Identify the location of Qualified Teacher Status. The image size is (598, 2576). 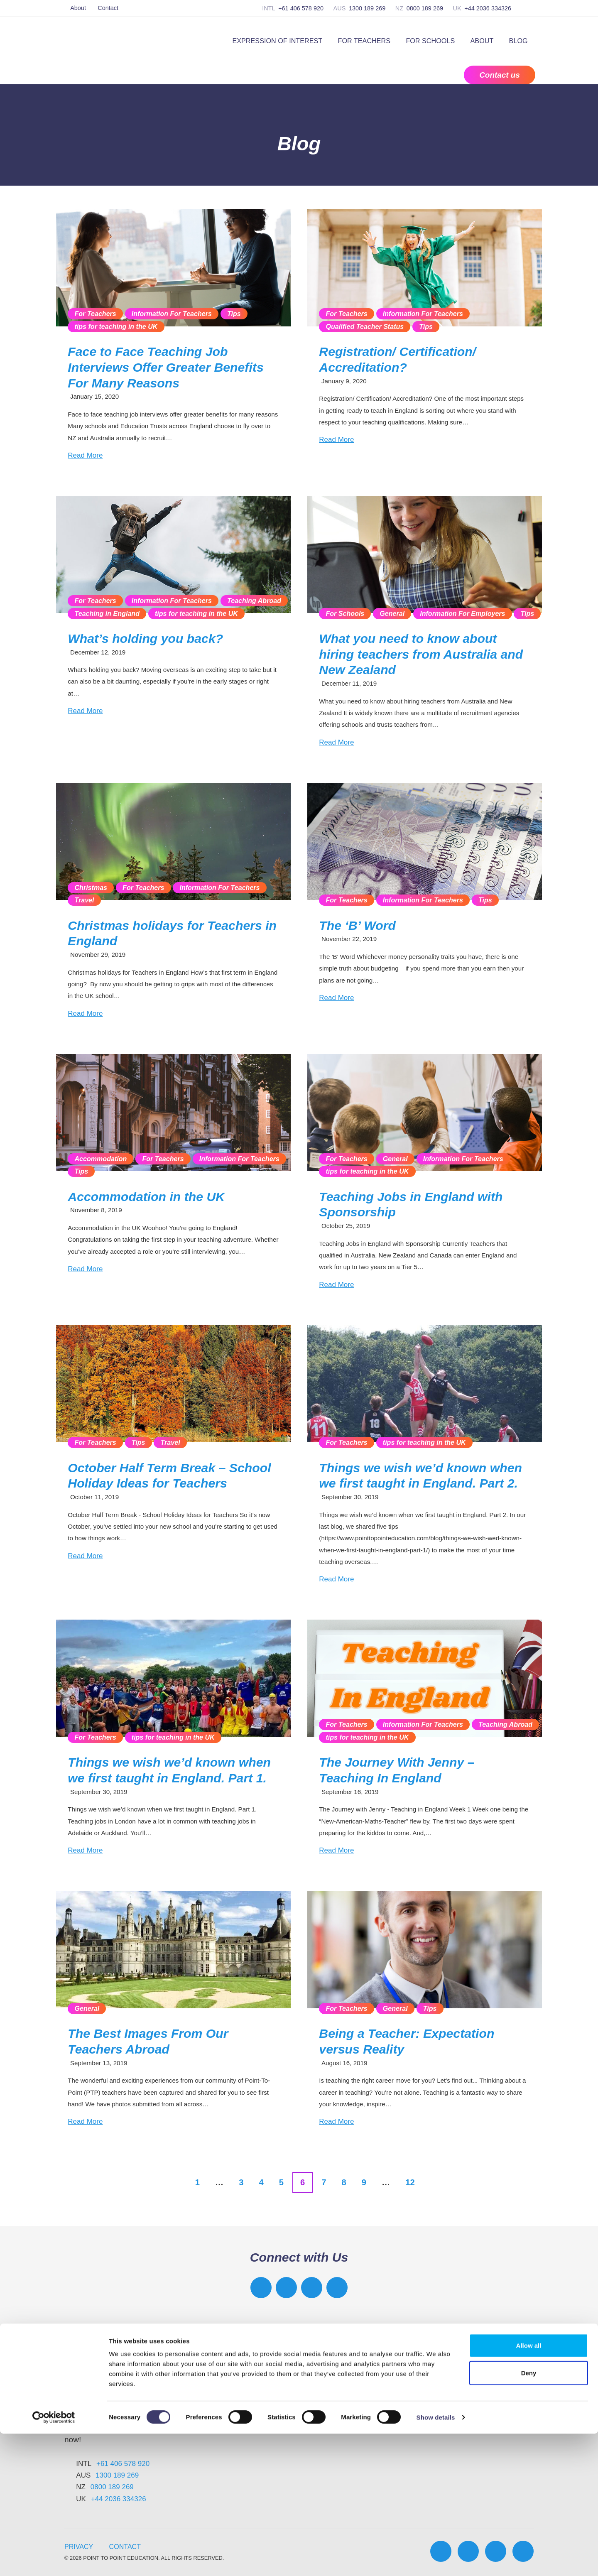
(365, 326).